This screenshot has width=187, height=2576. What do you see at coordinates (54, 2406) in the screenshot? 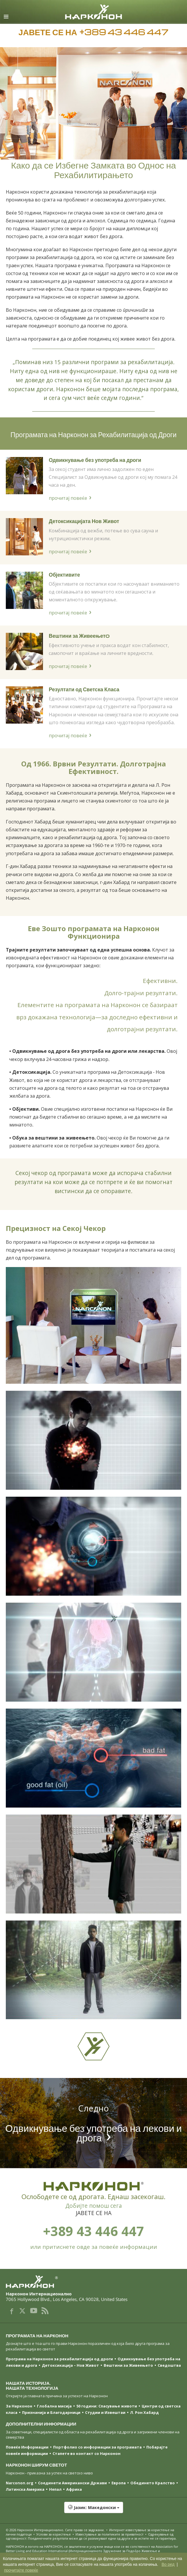
I see `Глобална мисија` at bounding box center [54, 2406].